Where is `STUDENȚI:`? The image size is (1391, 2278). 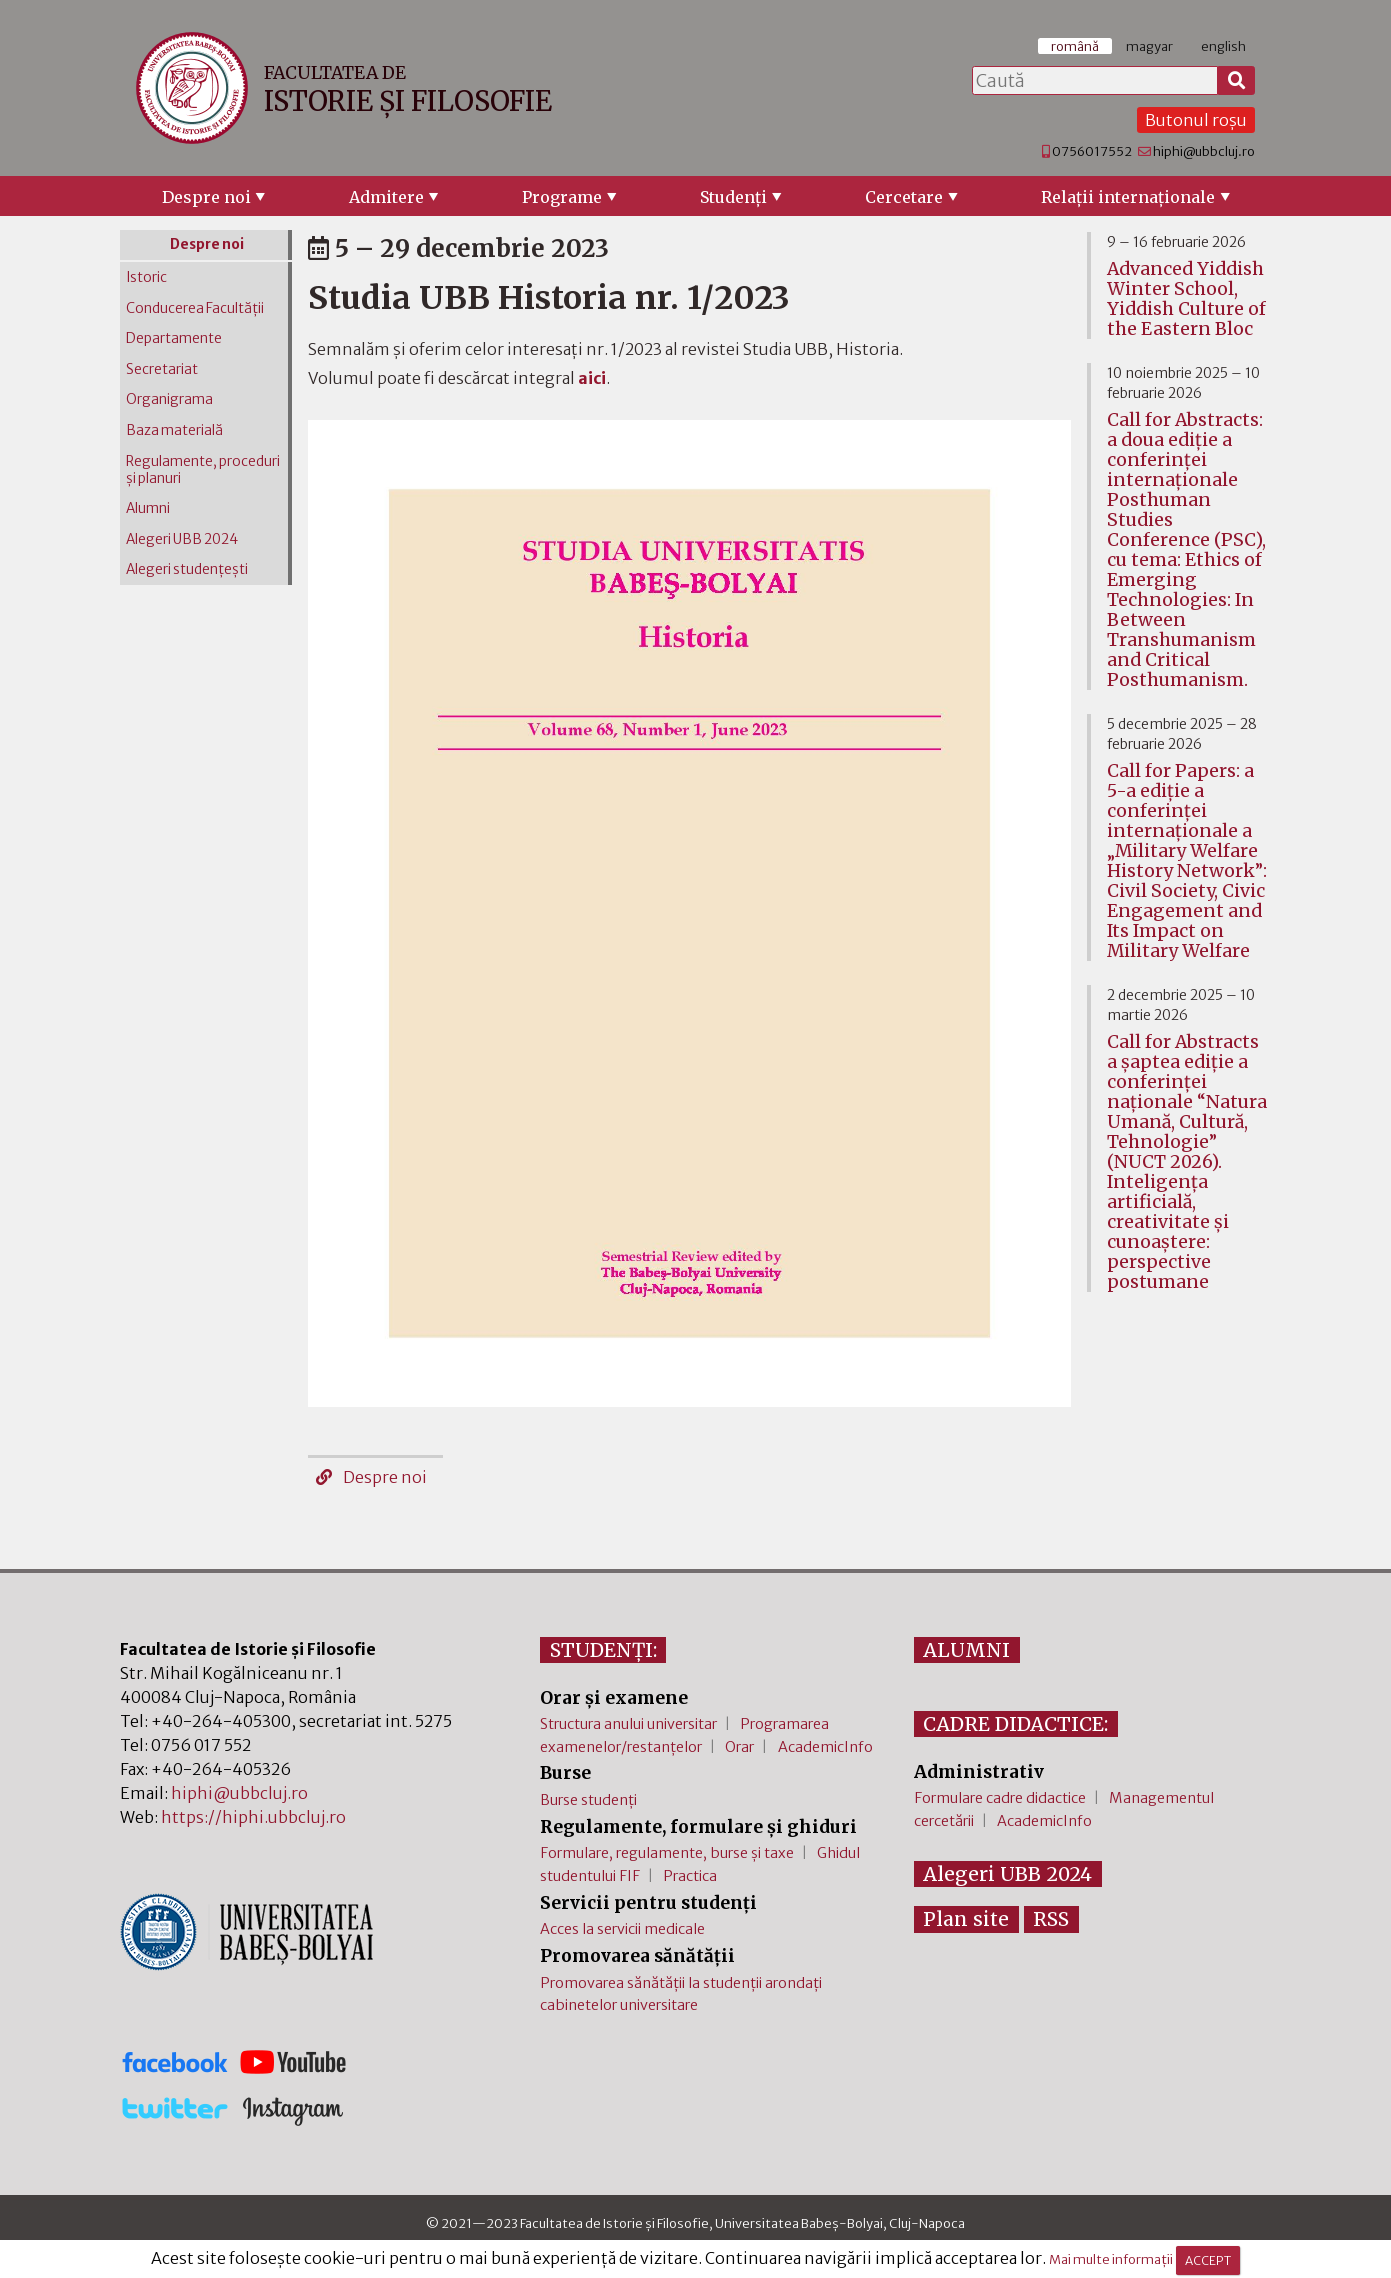
STUDENȚI: is located at coordinates (603, 1650).